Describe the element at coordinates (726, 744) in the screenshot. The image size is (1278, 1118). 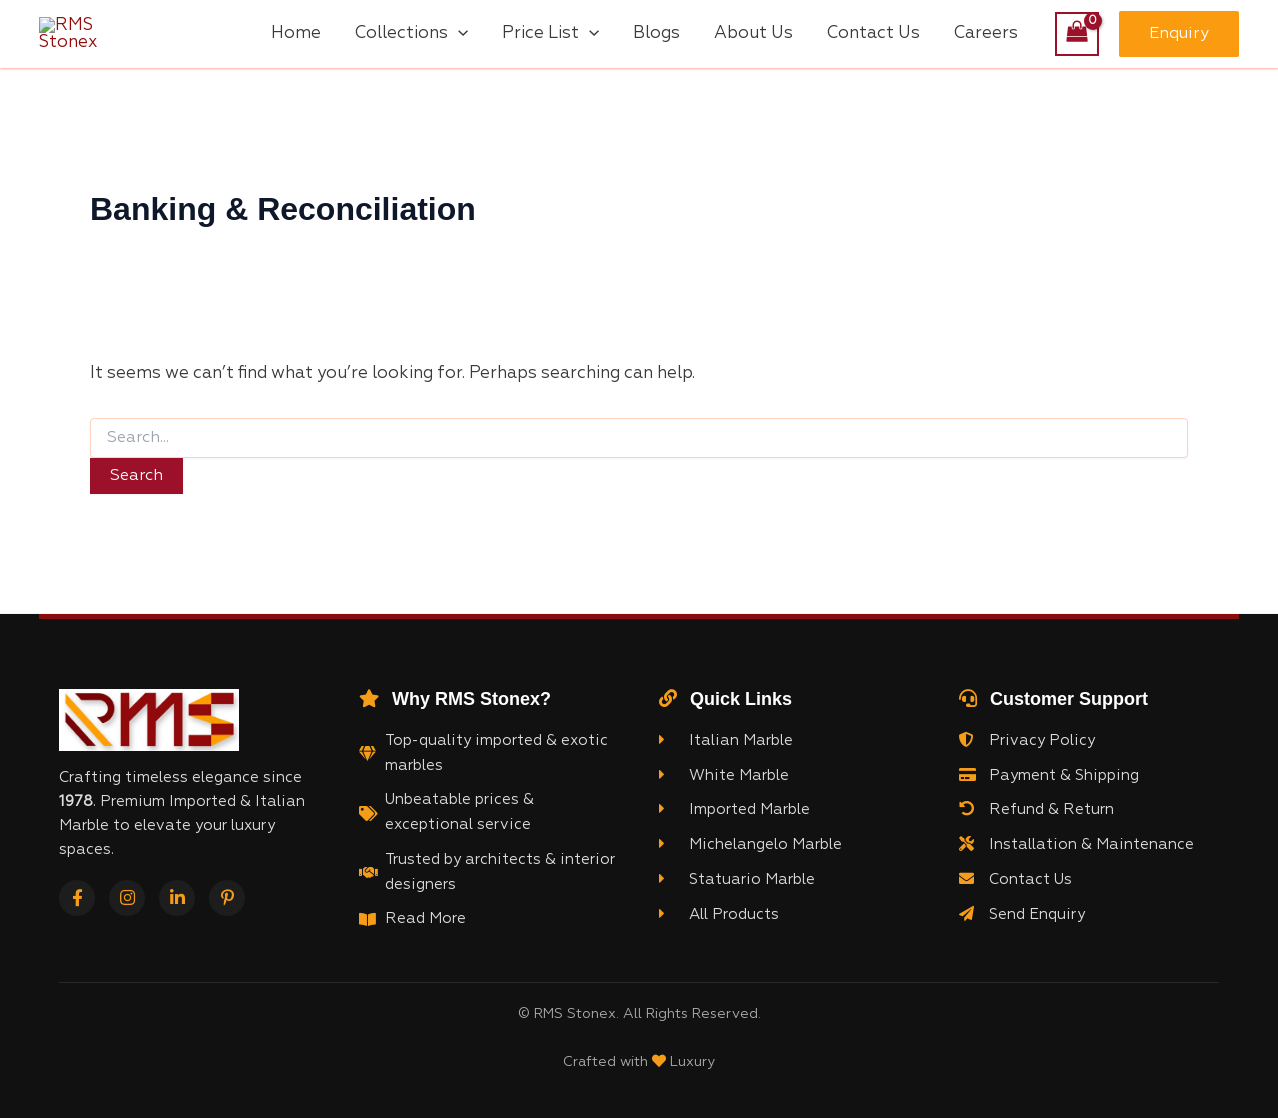
I see `Italian Marble` at that location.